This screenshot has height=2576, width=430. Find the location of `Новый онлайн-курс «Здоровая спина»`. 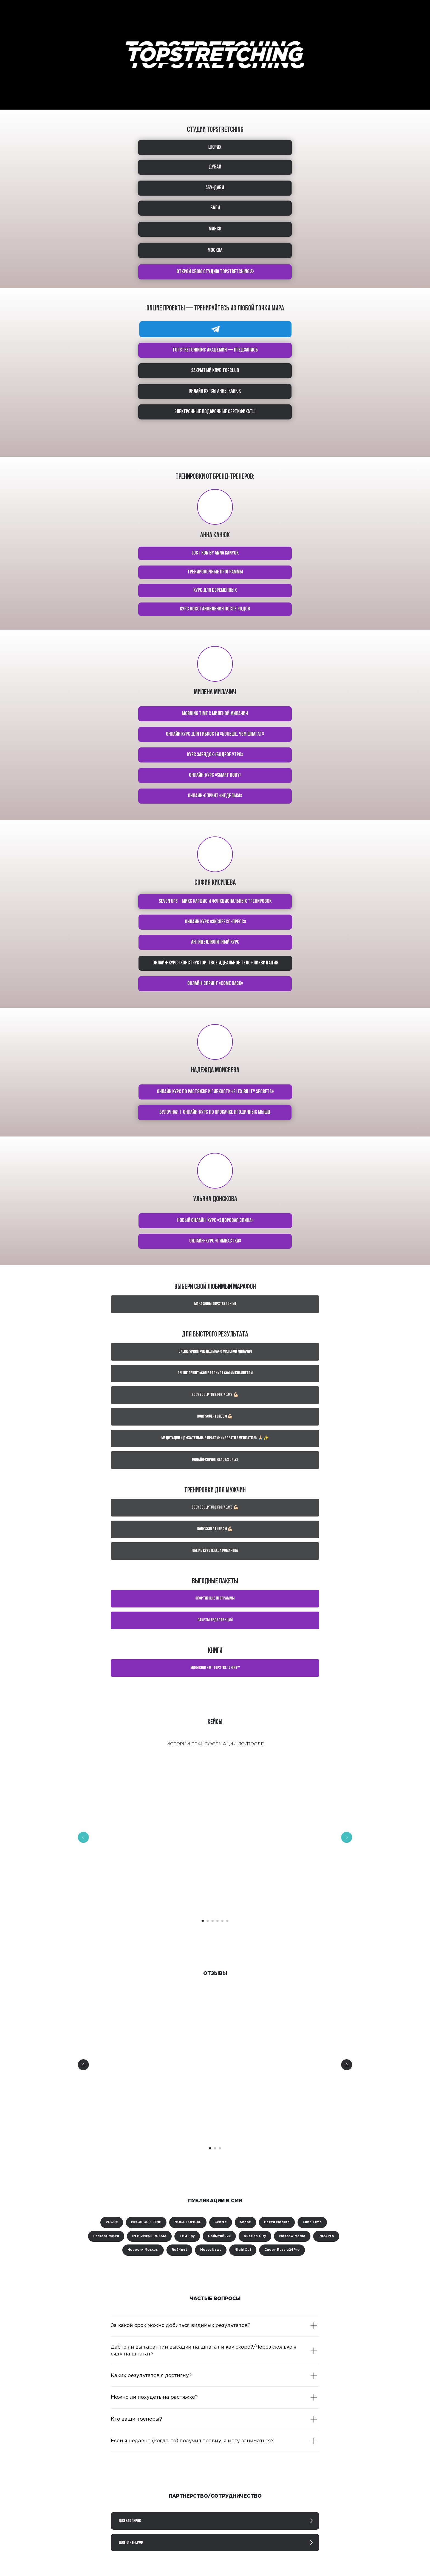

Новый онлайн-курс «Здоровая спина» is located at coordinates (215, 1220).